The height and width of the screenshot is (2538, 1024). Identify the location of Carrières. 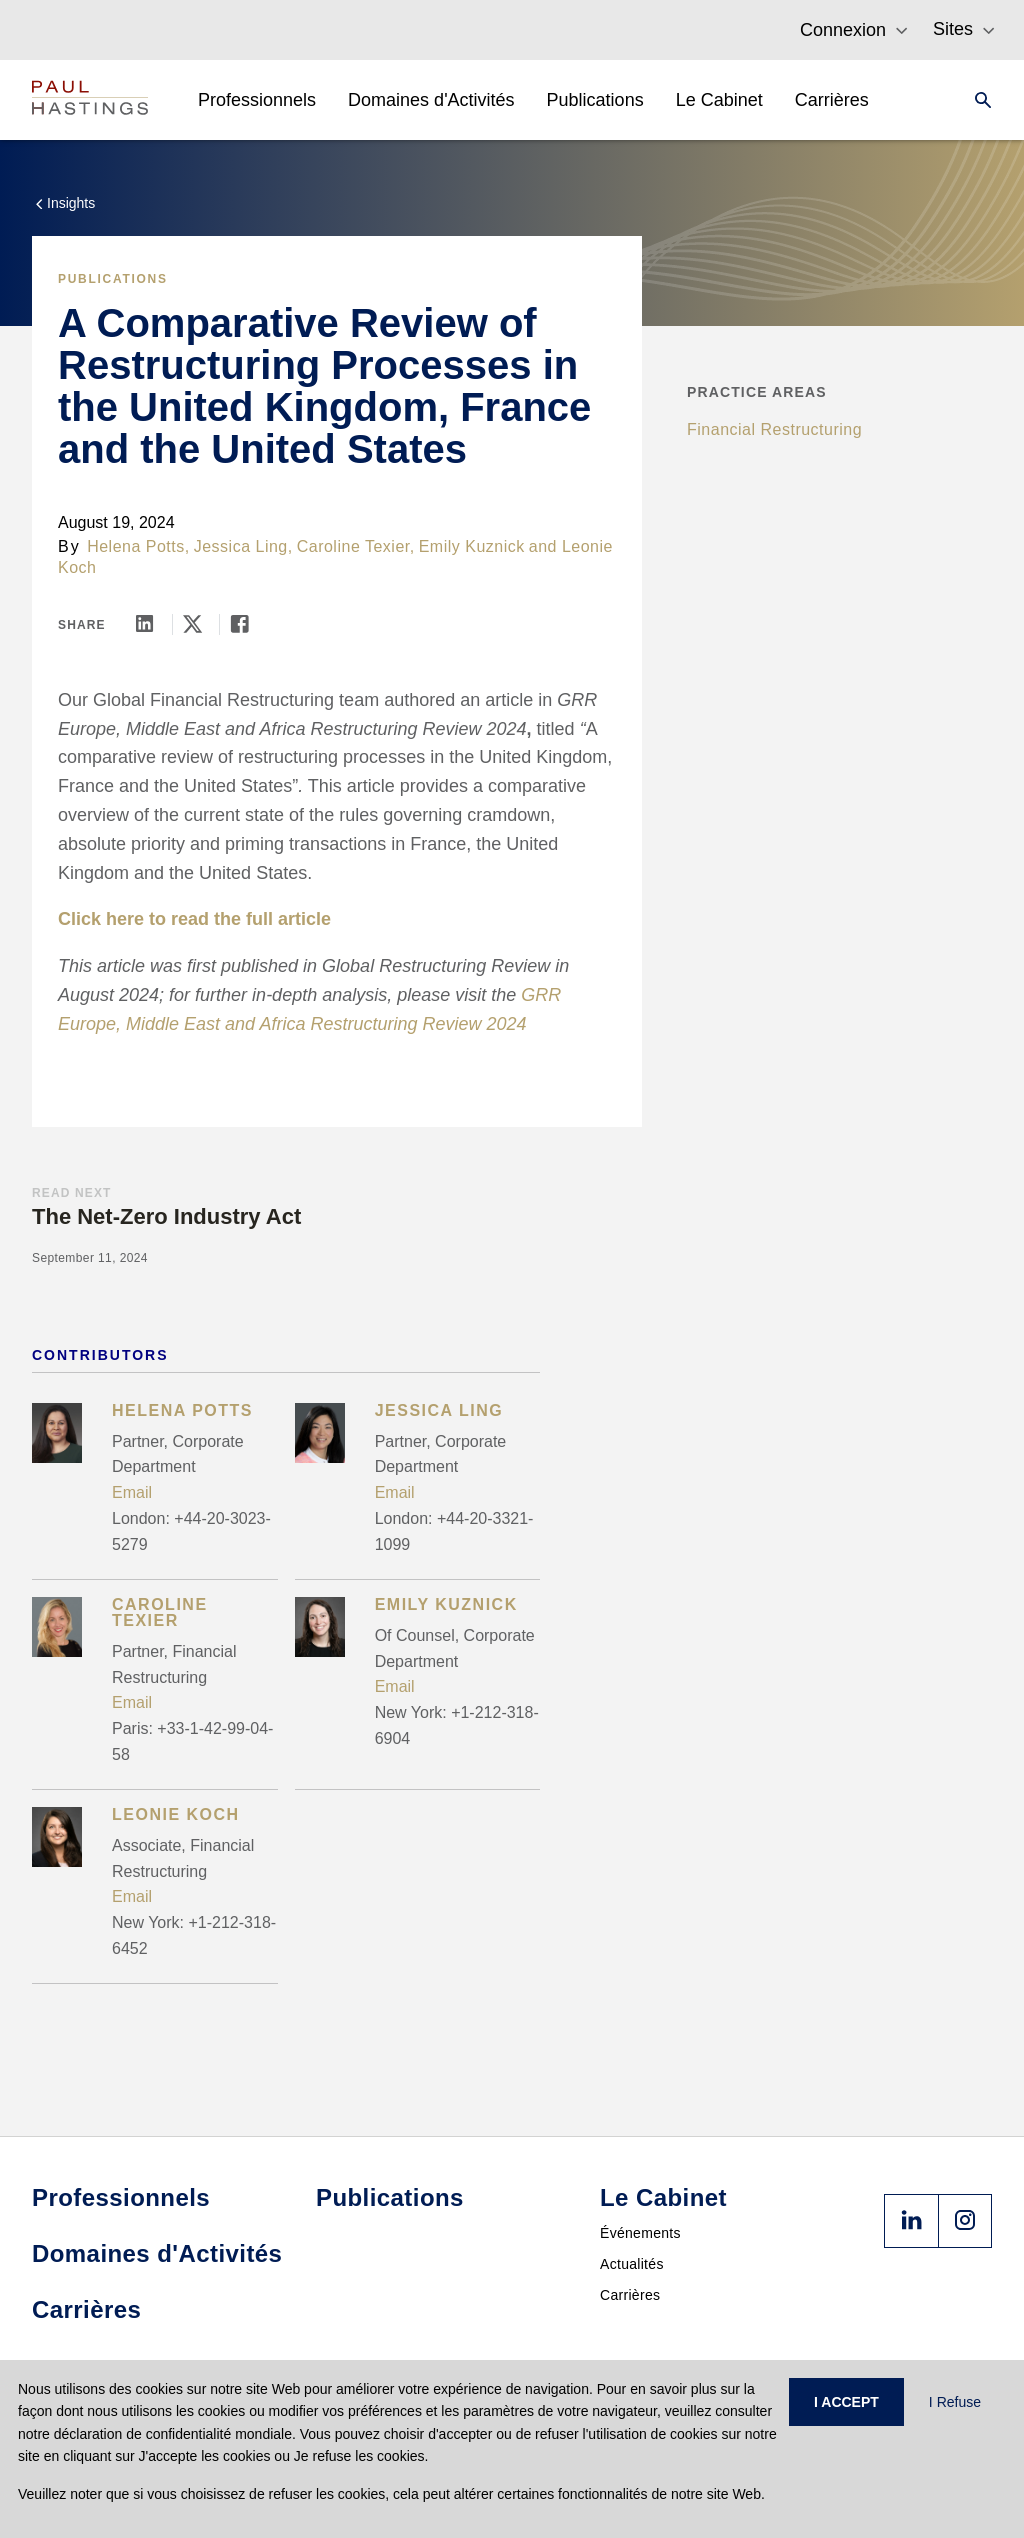
(630, 2295).